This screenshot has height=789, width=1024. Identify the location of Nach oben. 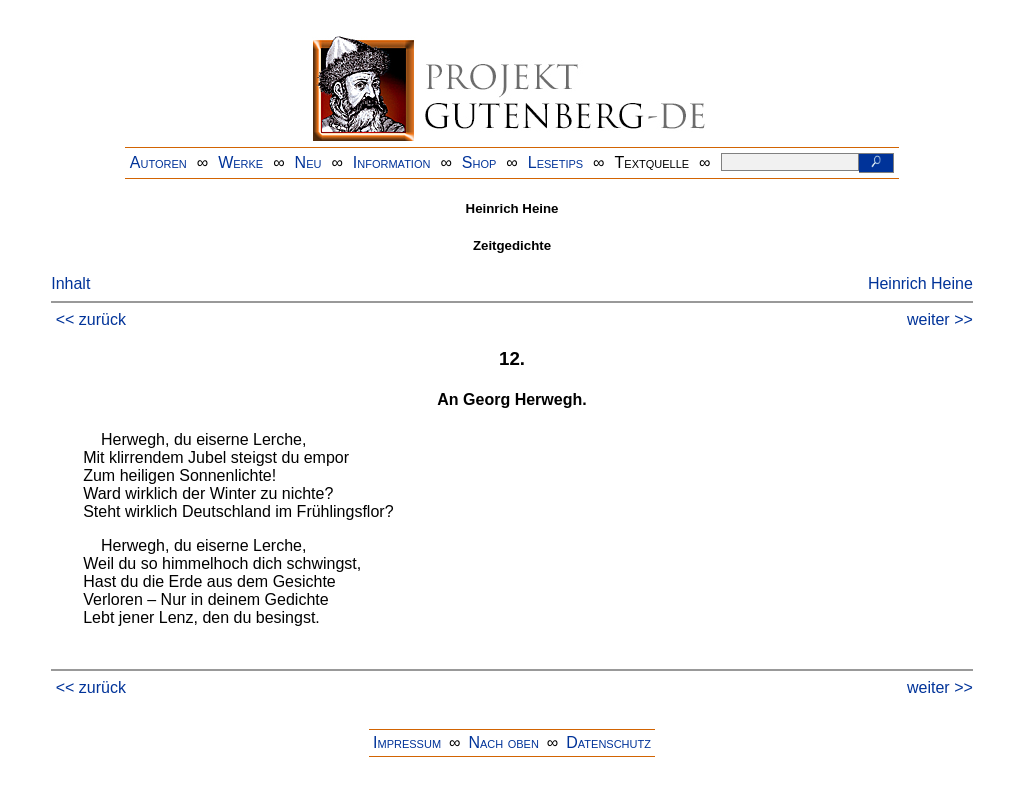
(503, 742).